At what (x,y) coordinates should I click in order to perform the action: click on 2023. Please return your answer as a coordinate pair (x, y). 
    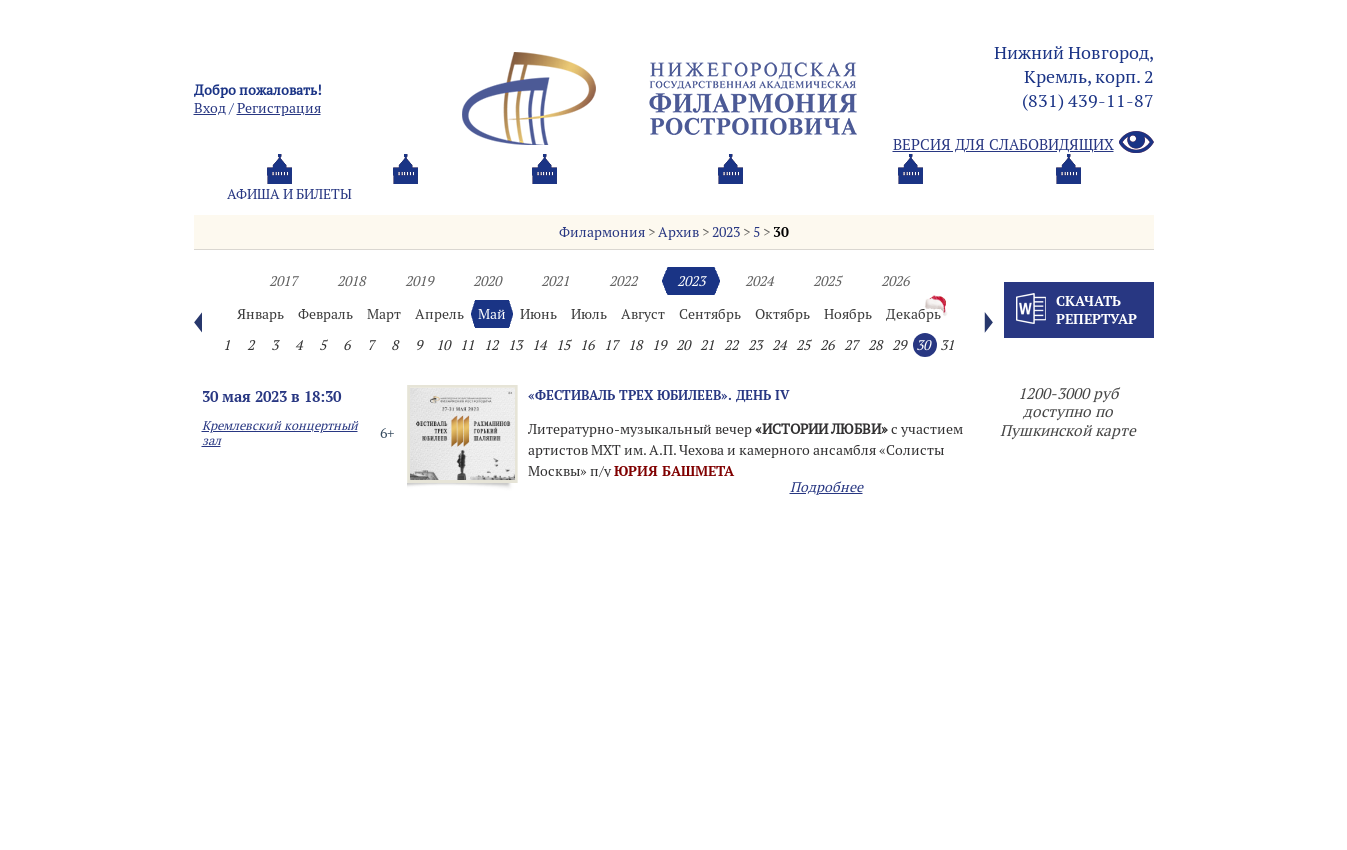
    Looking at the image, I should click on (726, 232).